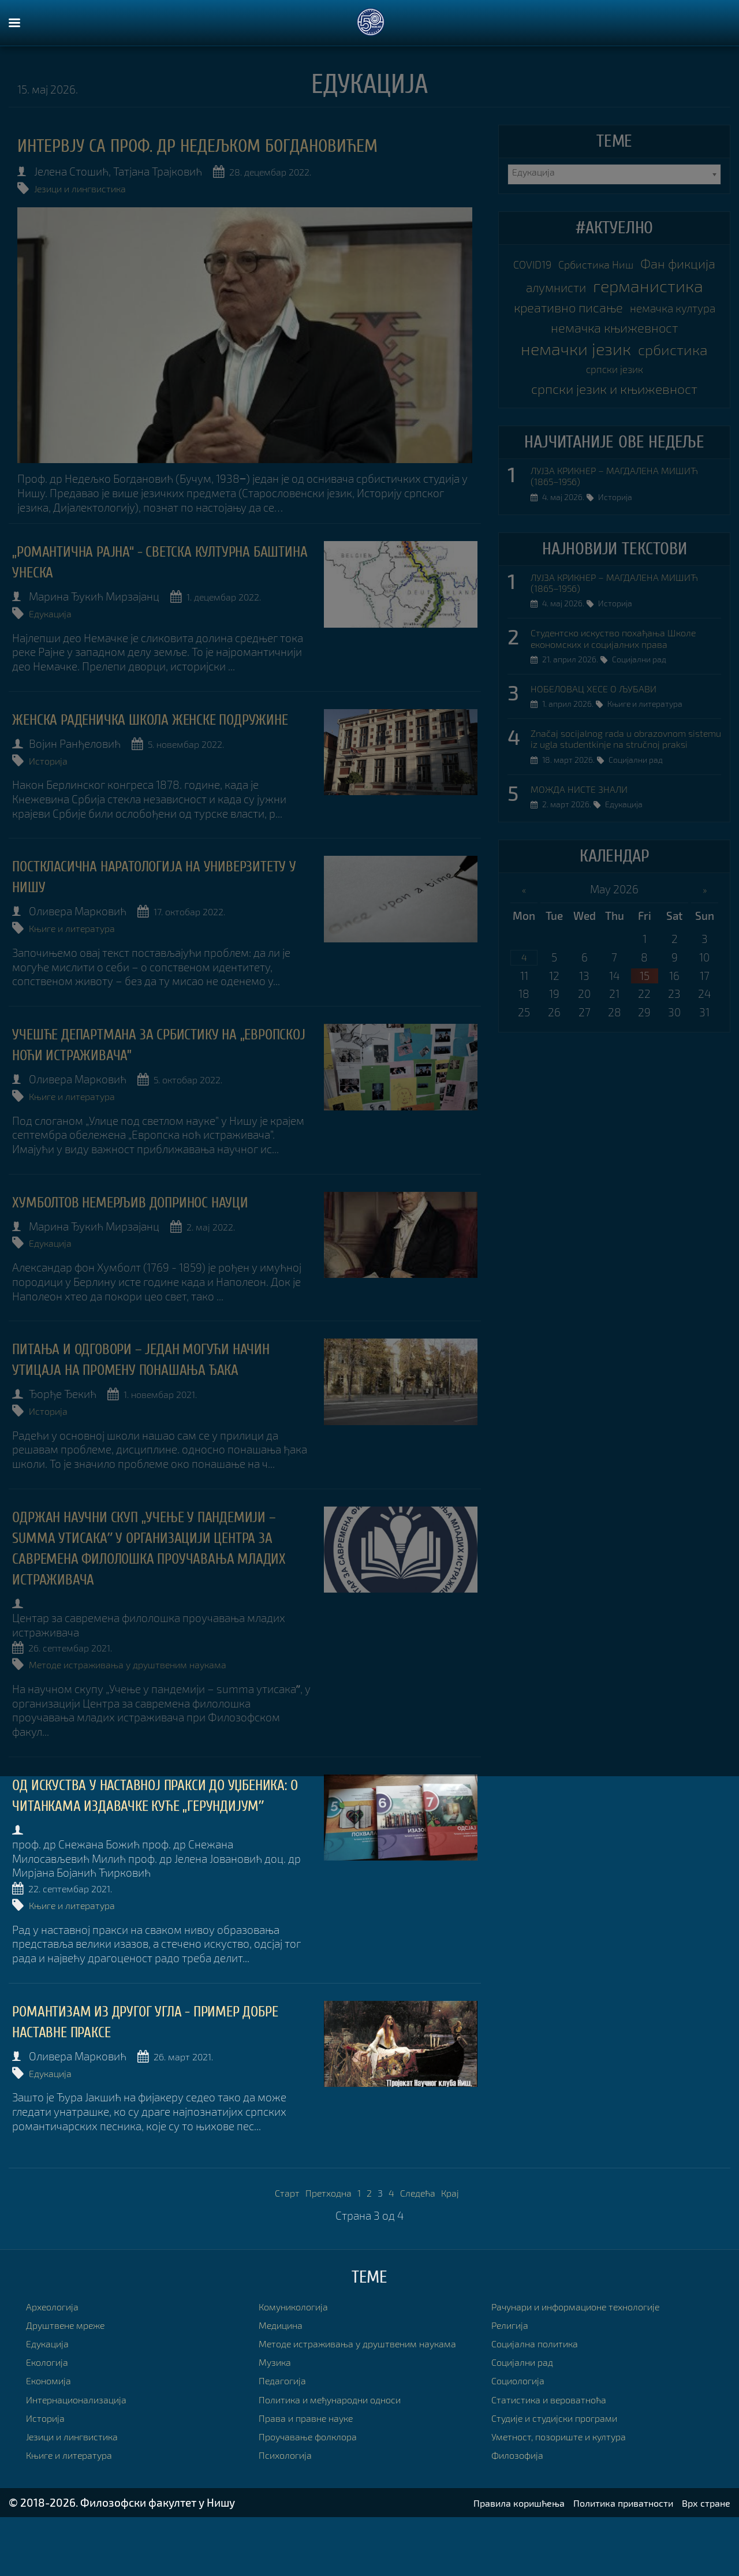  I want to click on Интервју са проф. др Недељком Богдановићем, so click(239, 145).